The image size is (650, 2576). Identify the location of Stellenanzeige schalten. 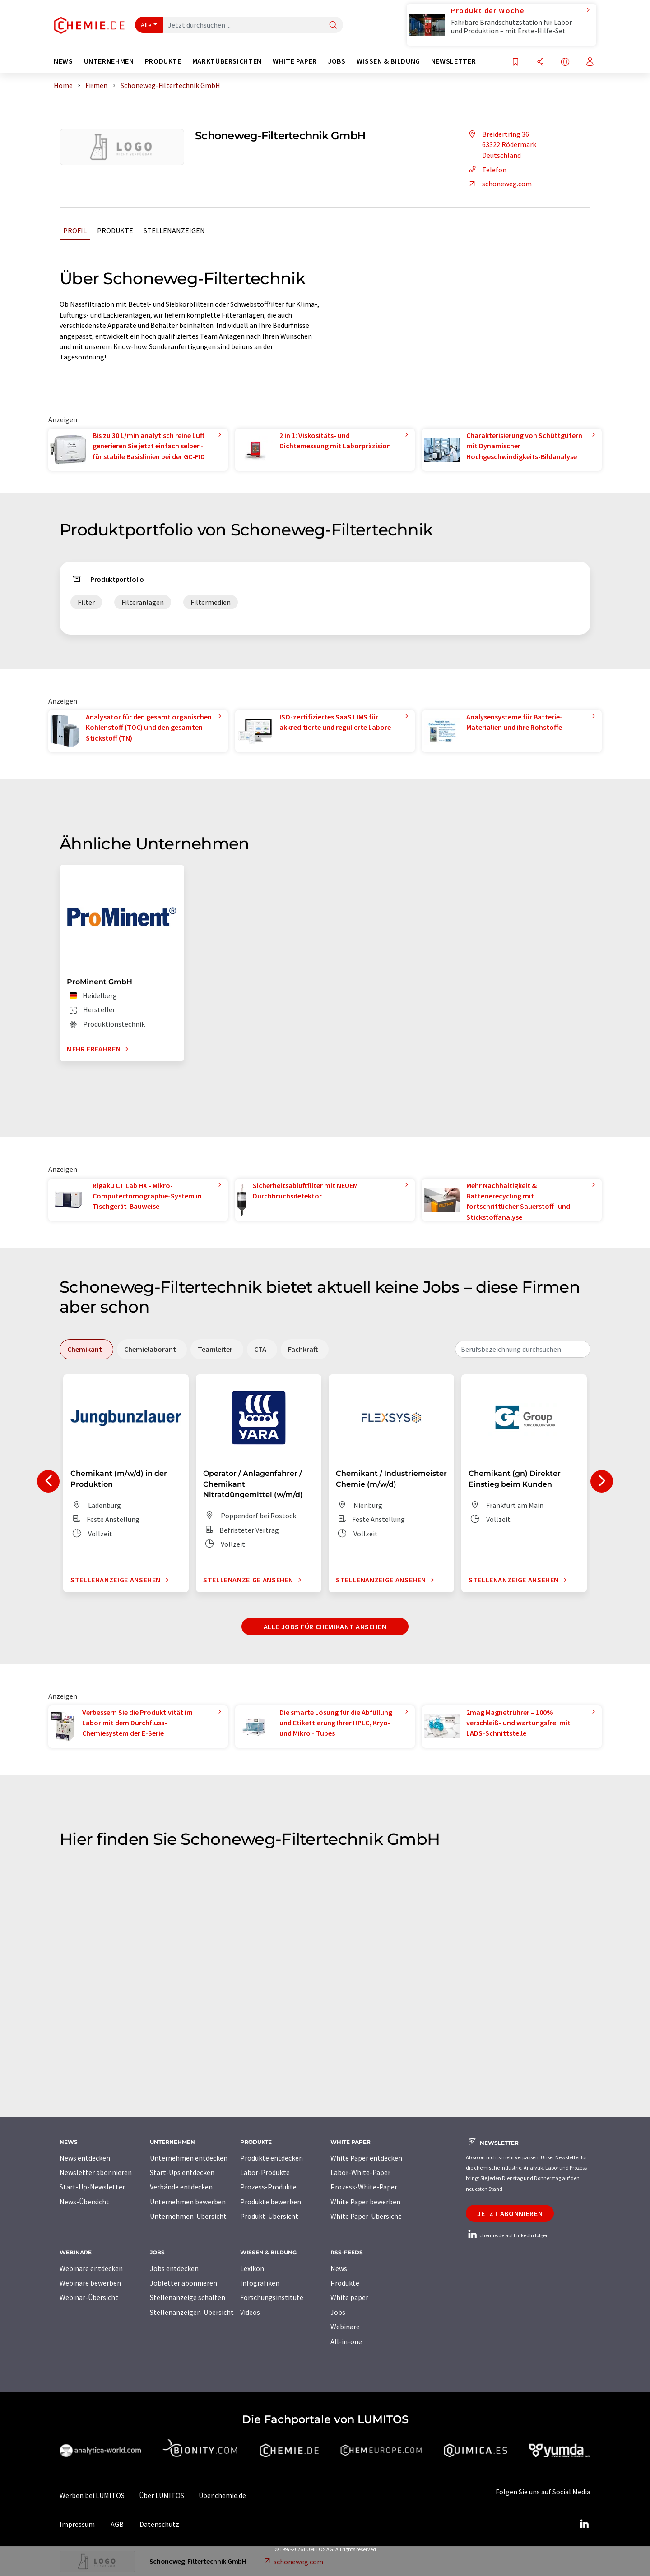
(187, 2297).